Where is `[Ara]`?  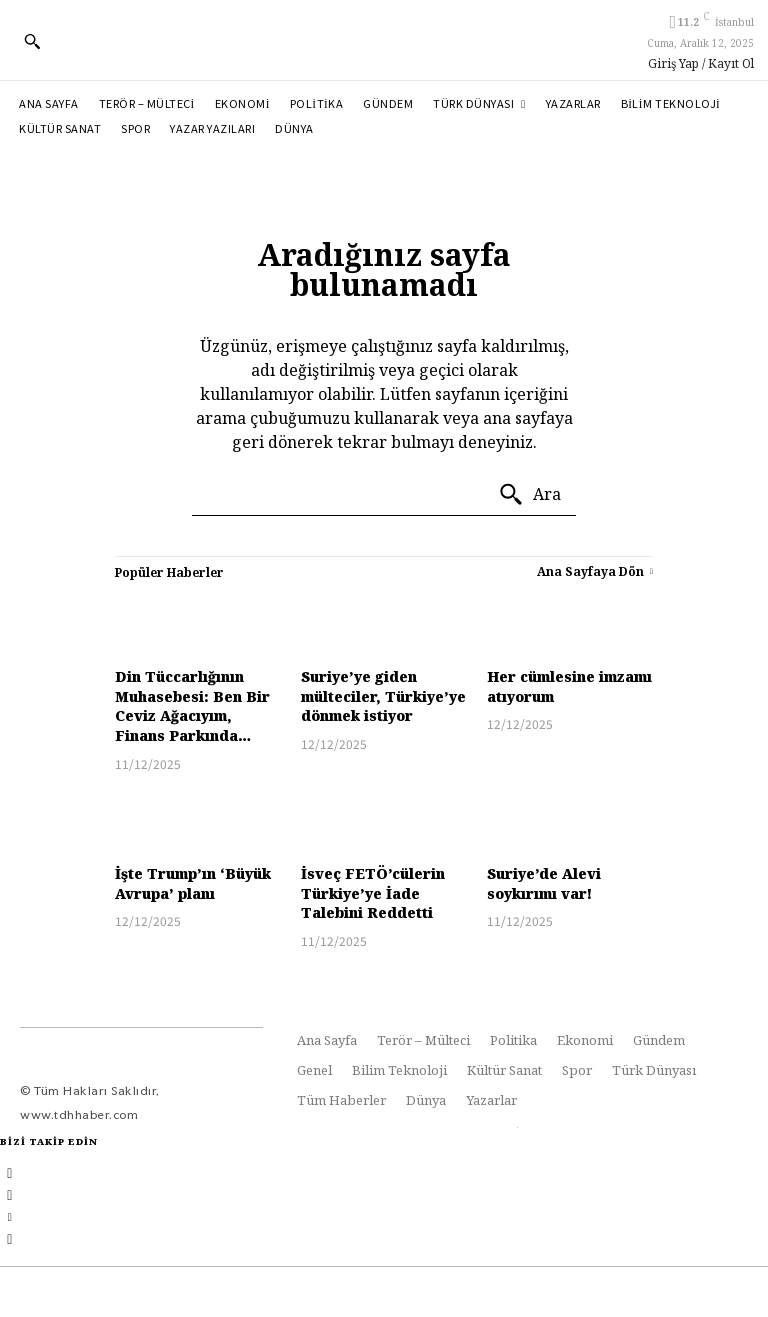 [Ara] is located at coordinates (529, 495).